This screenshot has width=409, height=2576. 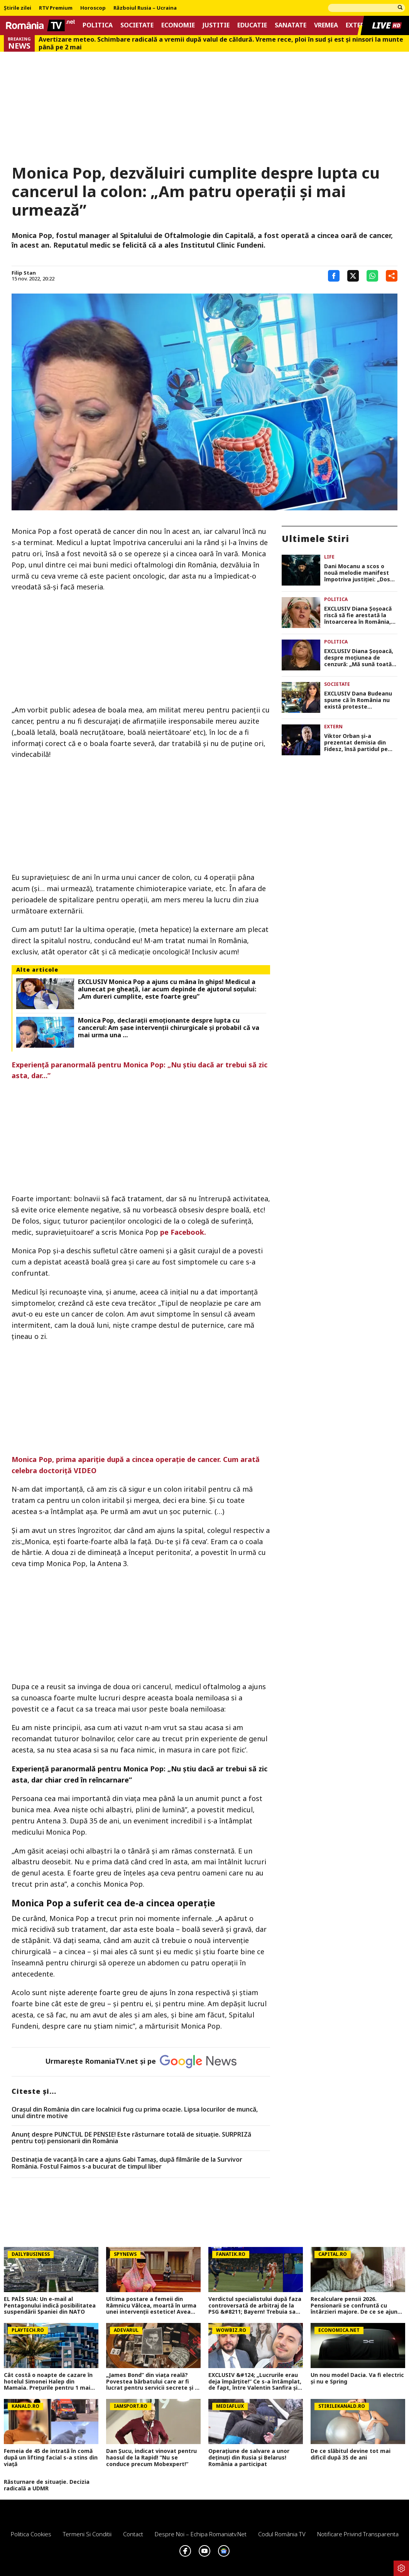 I want to click on Justitie, so click(x=216, y=25).